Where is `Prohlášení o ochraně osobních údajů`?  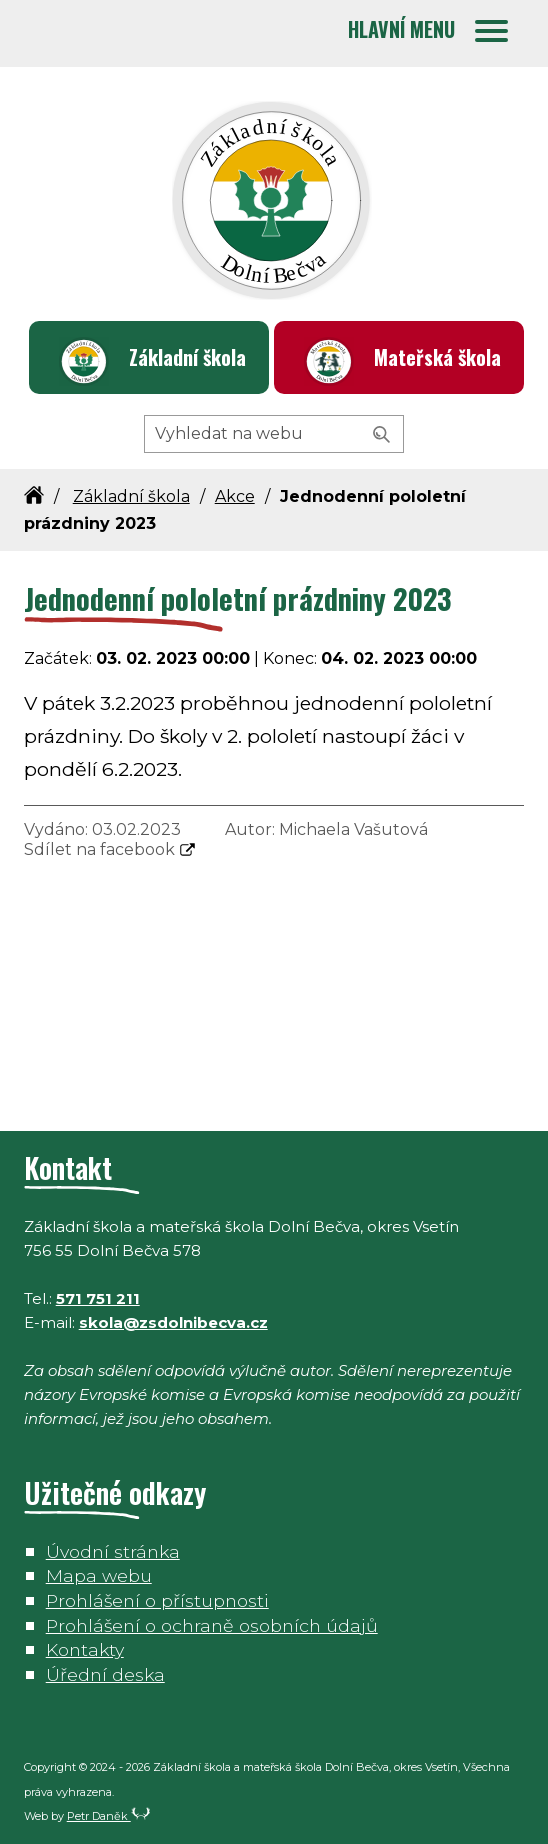
Prohlášení o ochraně osobních údajů is located at coordinates (212, 1625).